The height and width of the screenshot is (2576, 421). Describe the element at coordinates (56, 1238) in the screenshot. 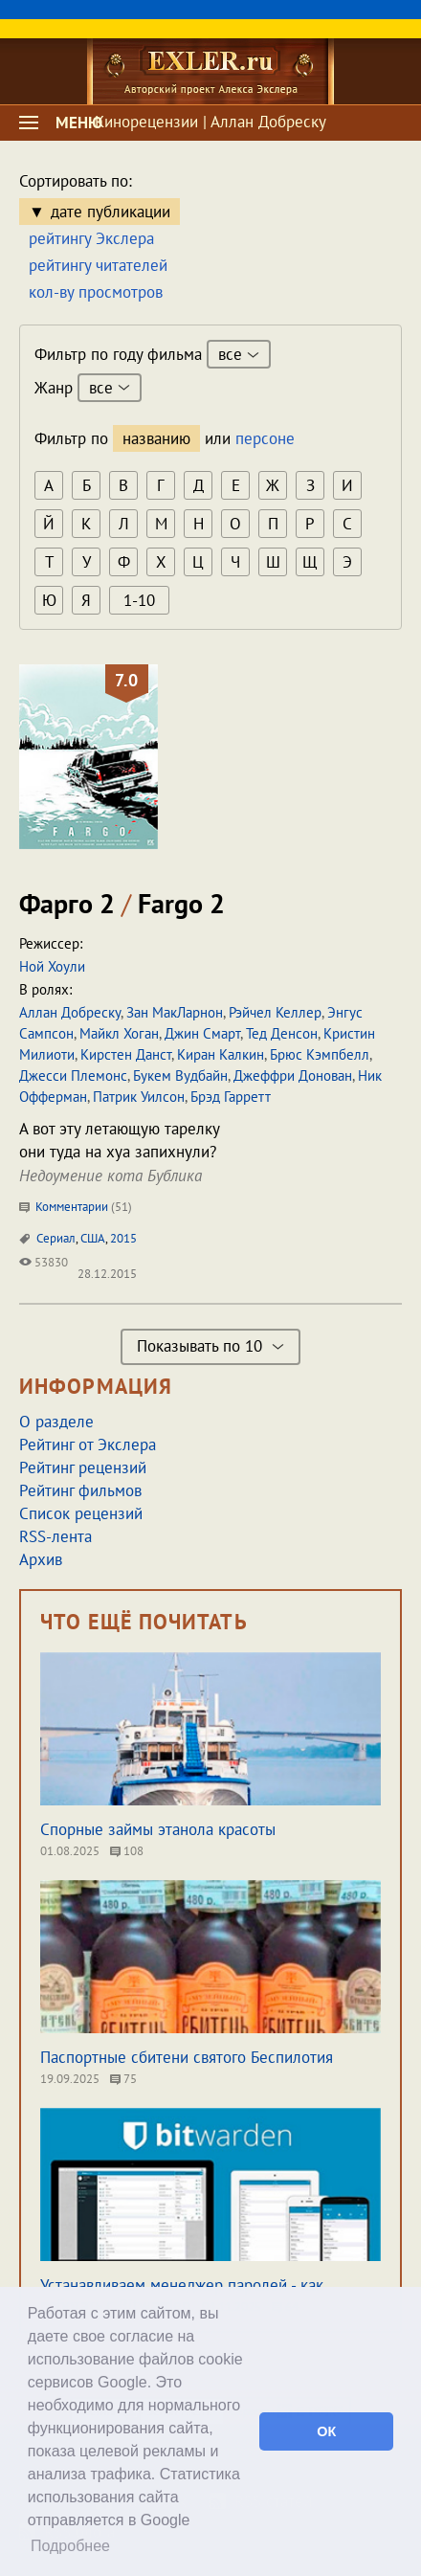

I see `Сериал` at that location.